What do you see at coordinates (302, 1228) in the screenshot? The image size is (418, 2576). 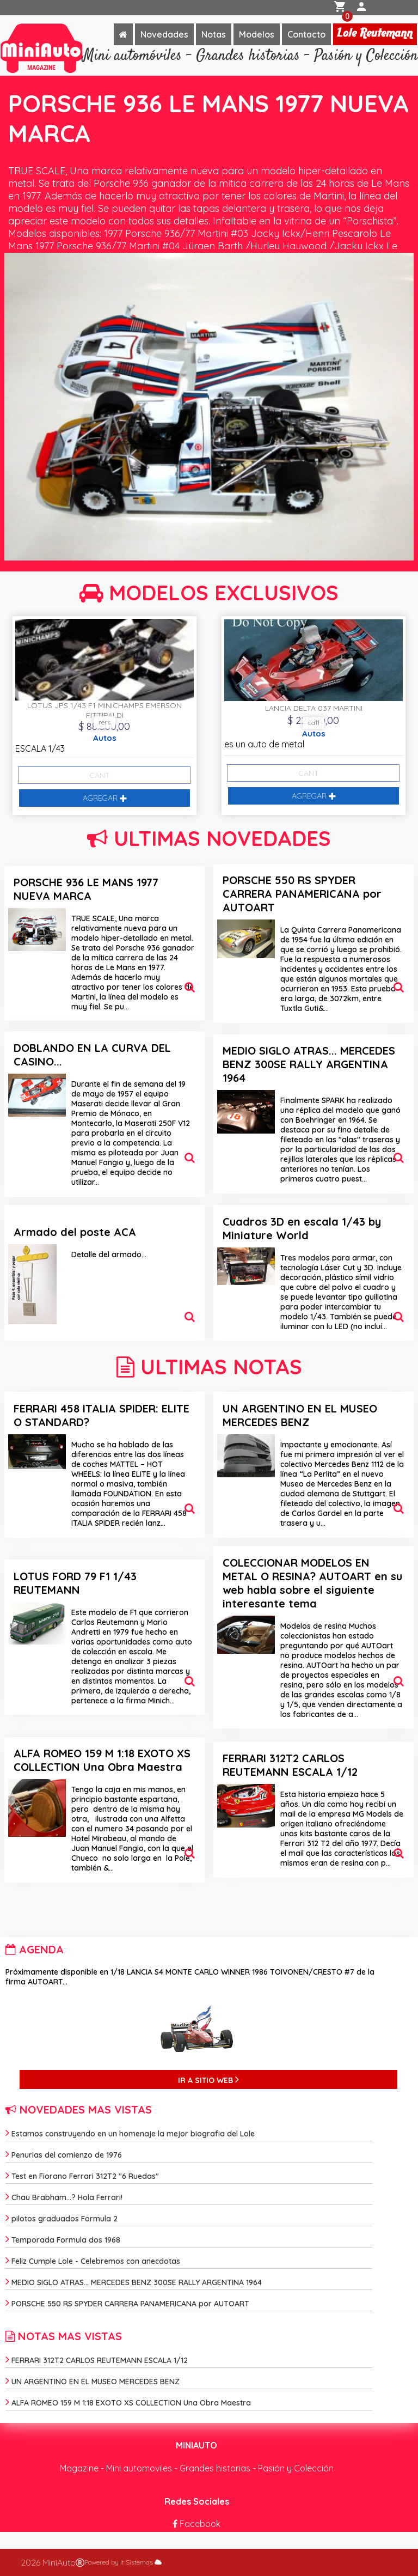 I see `Cuadros 3D en escala 1/43 by Miniature World` at bounding box center [302, 1228].